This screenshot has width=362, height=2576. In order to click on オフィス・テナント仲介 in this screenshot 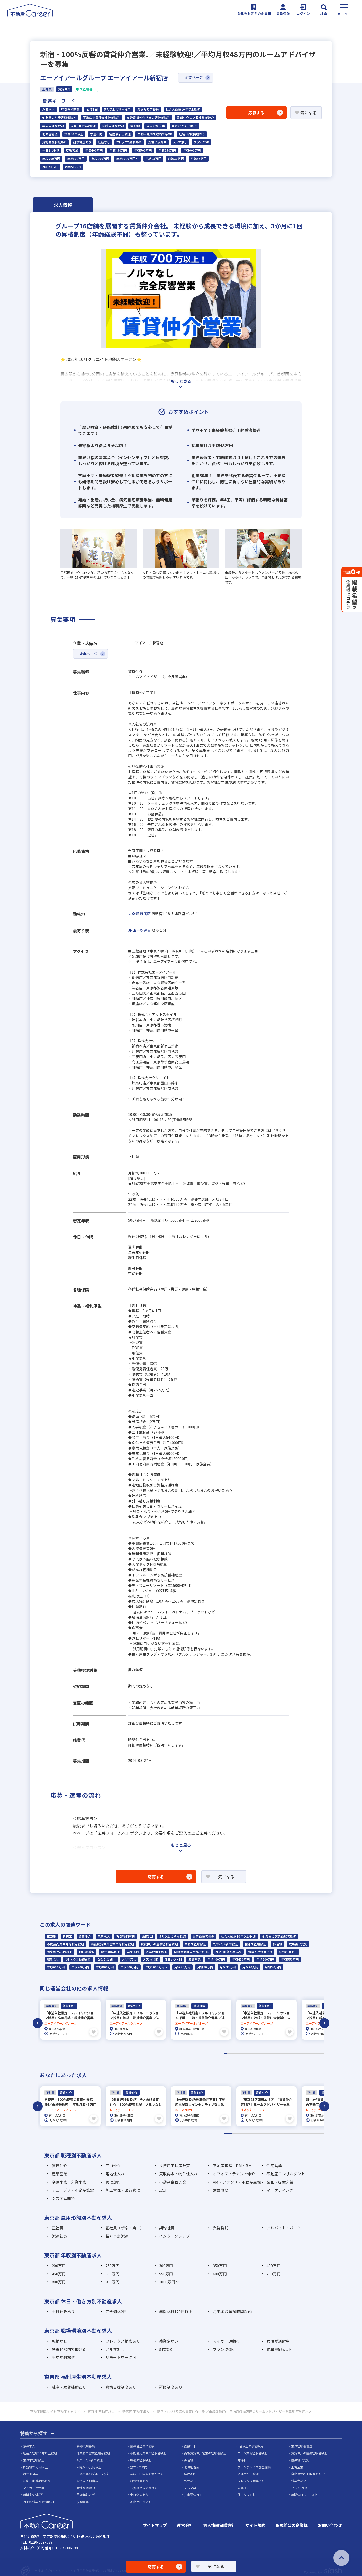, I will do `click(234, 2172)`.